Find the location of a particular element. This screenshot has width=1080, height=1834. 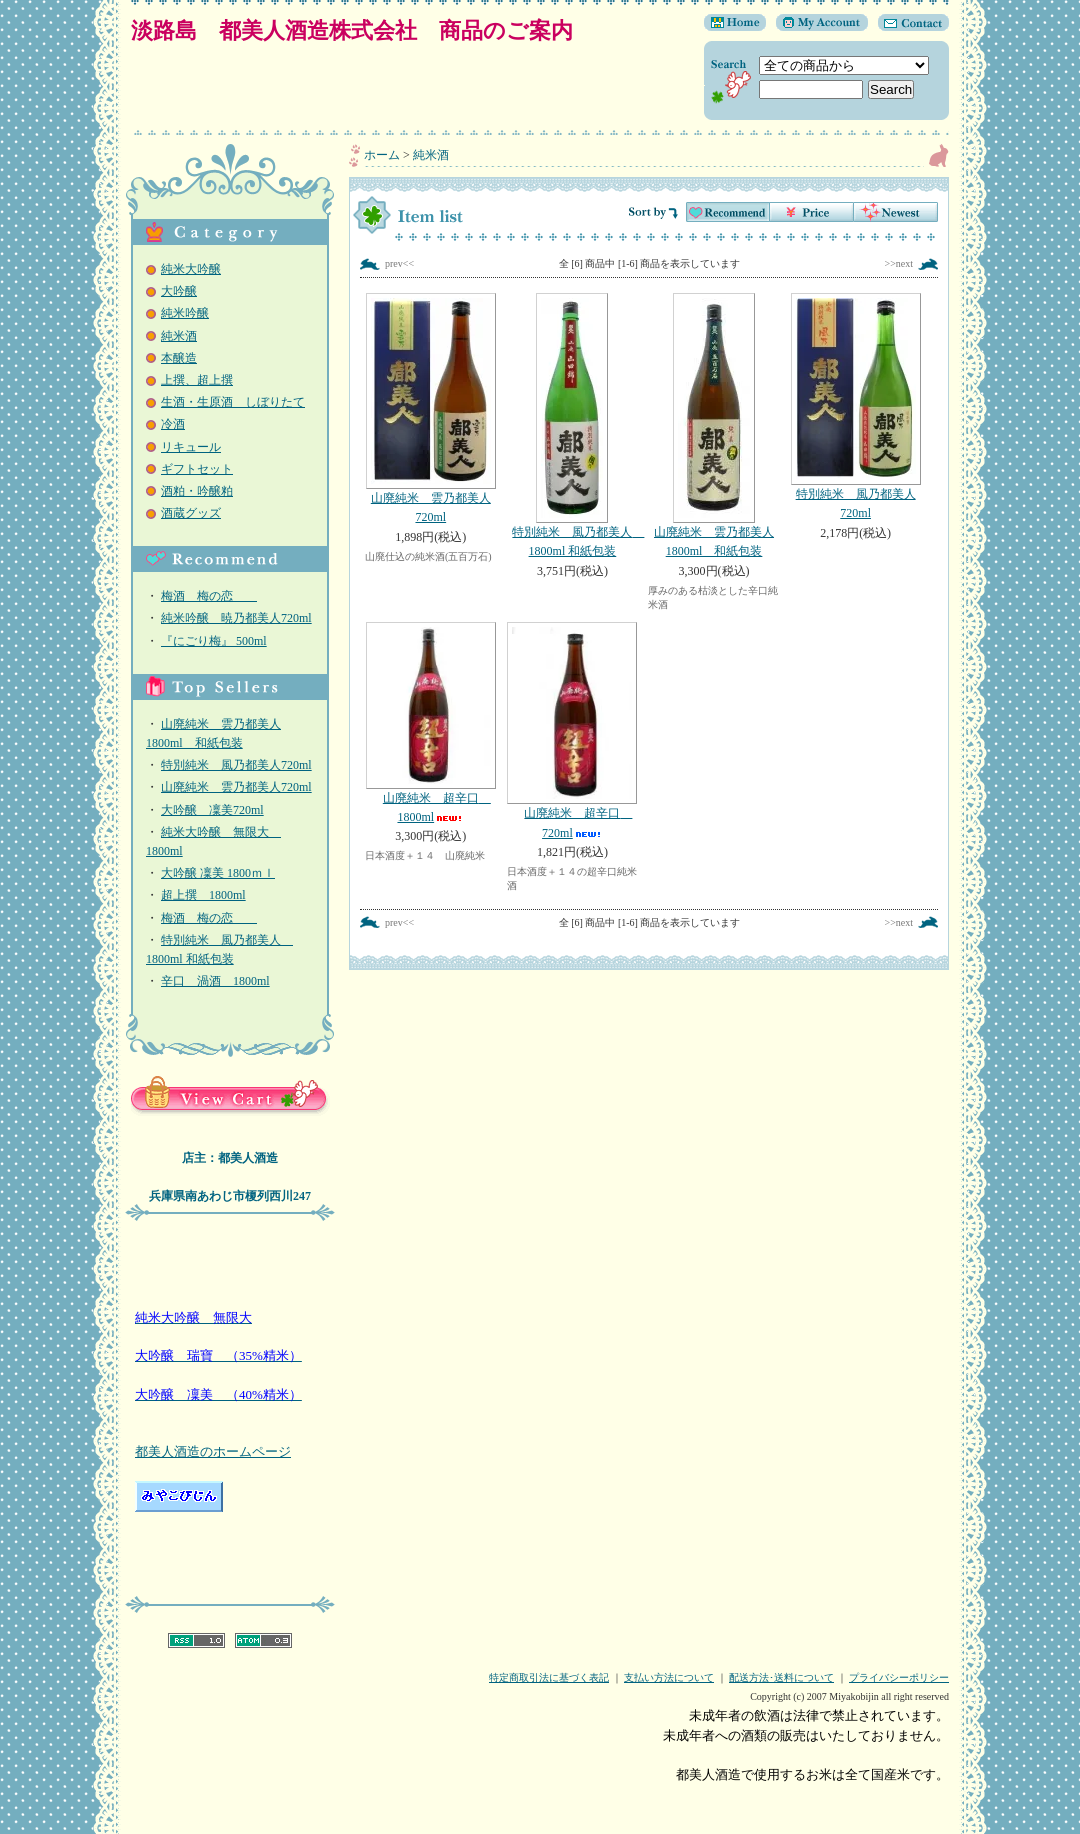

山廃純米 超辛口 1800ml is located at coordinates (431, 723).